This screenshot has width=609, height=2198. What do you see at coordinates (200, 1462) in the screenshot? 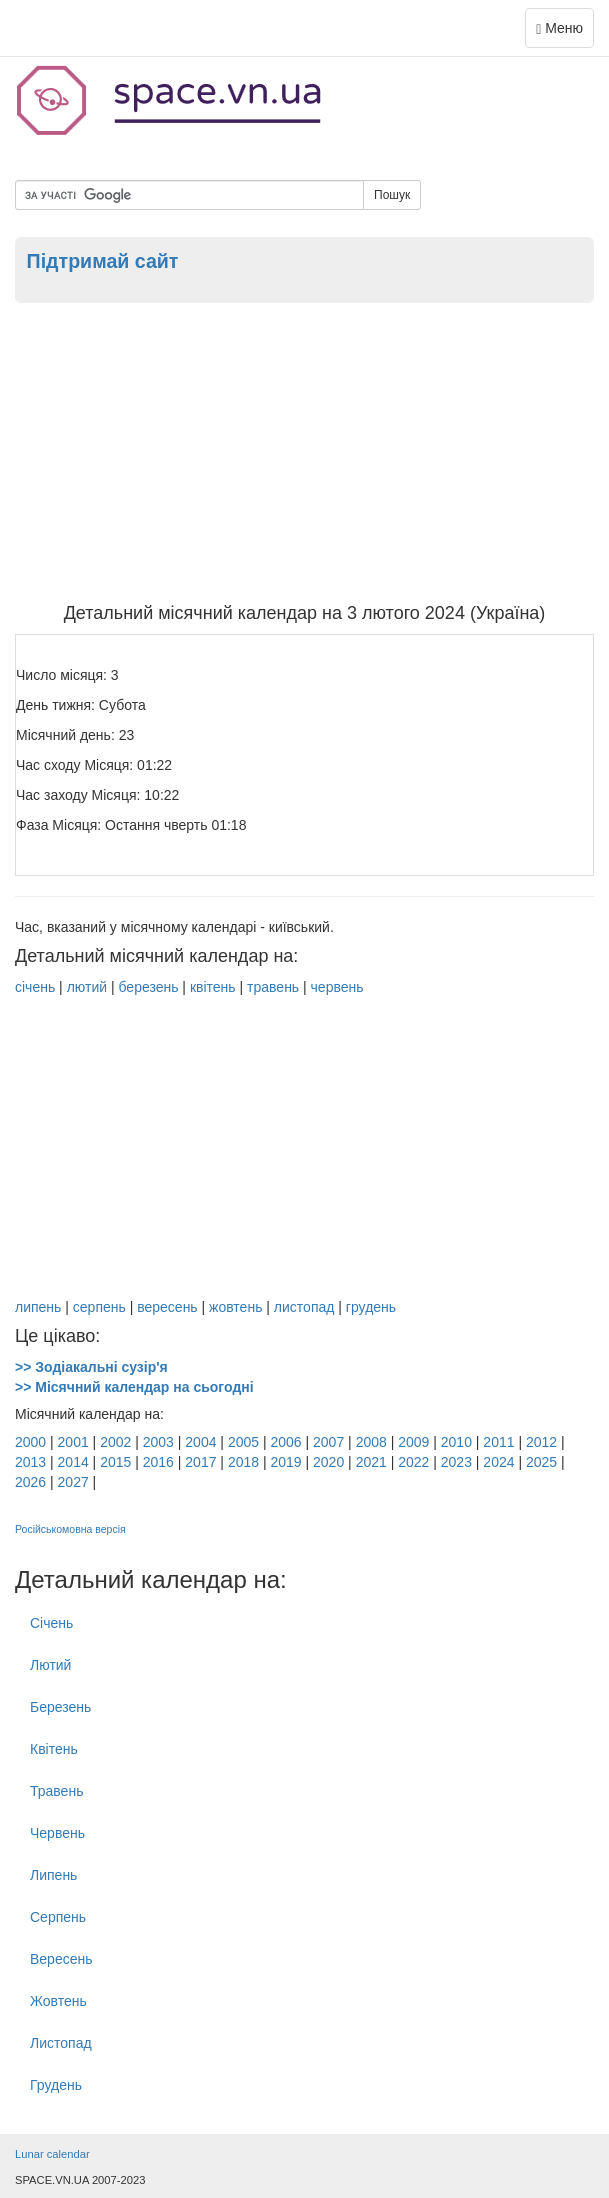
I see `2017` at bounding box center [200, 1462].